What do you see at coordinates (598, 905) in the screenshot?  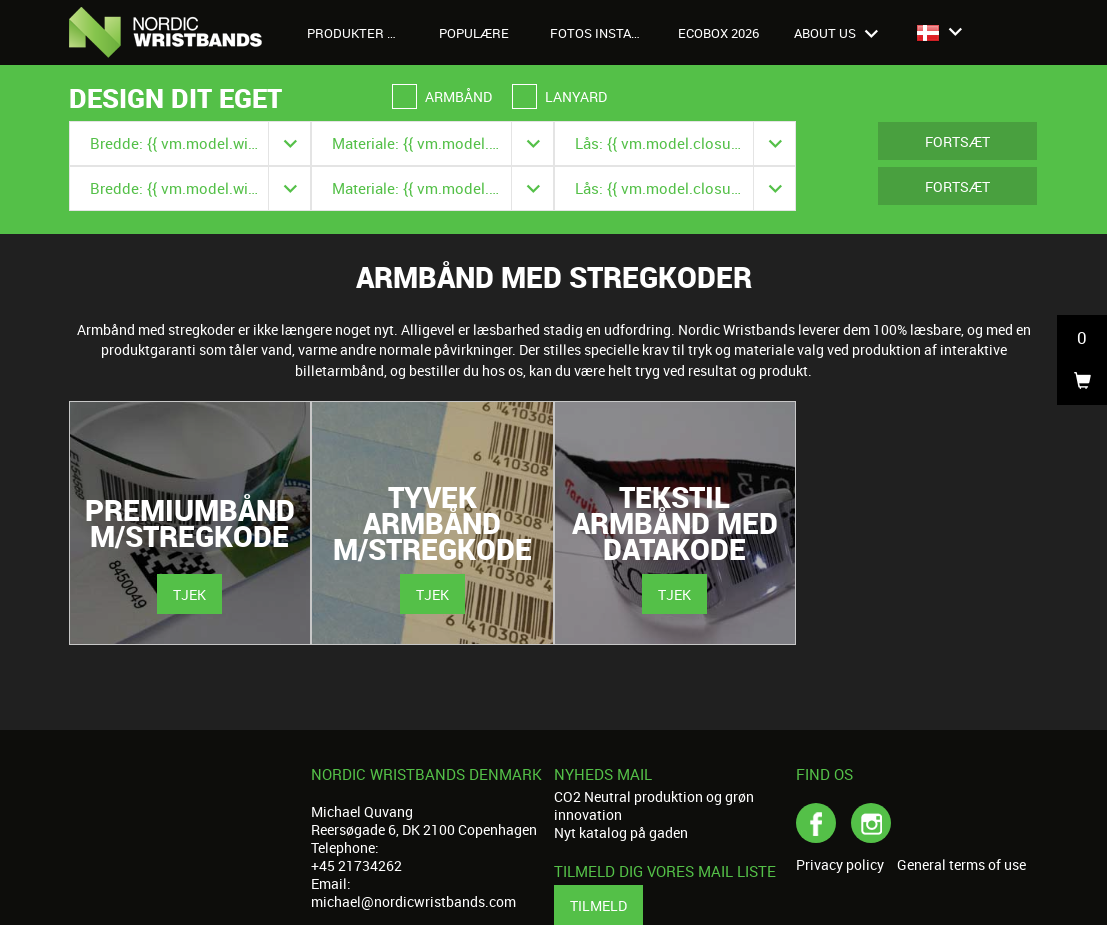 I see `Tilmeld` at bounding box center [598, 905].